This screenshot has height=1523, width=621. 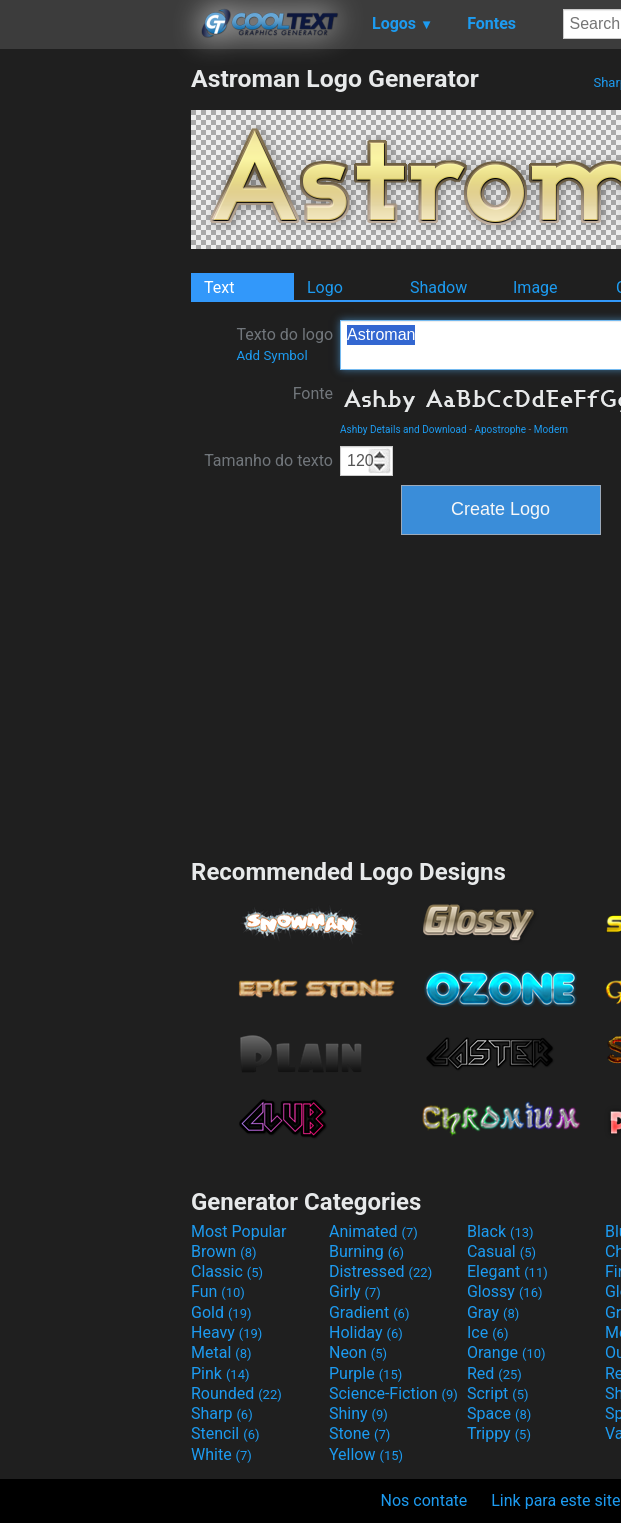 What do you see at coordinates (555, 1500) in the screenshot?
I see `Link para este site` at bounding box center [555, 1500].